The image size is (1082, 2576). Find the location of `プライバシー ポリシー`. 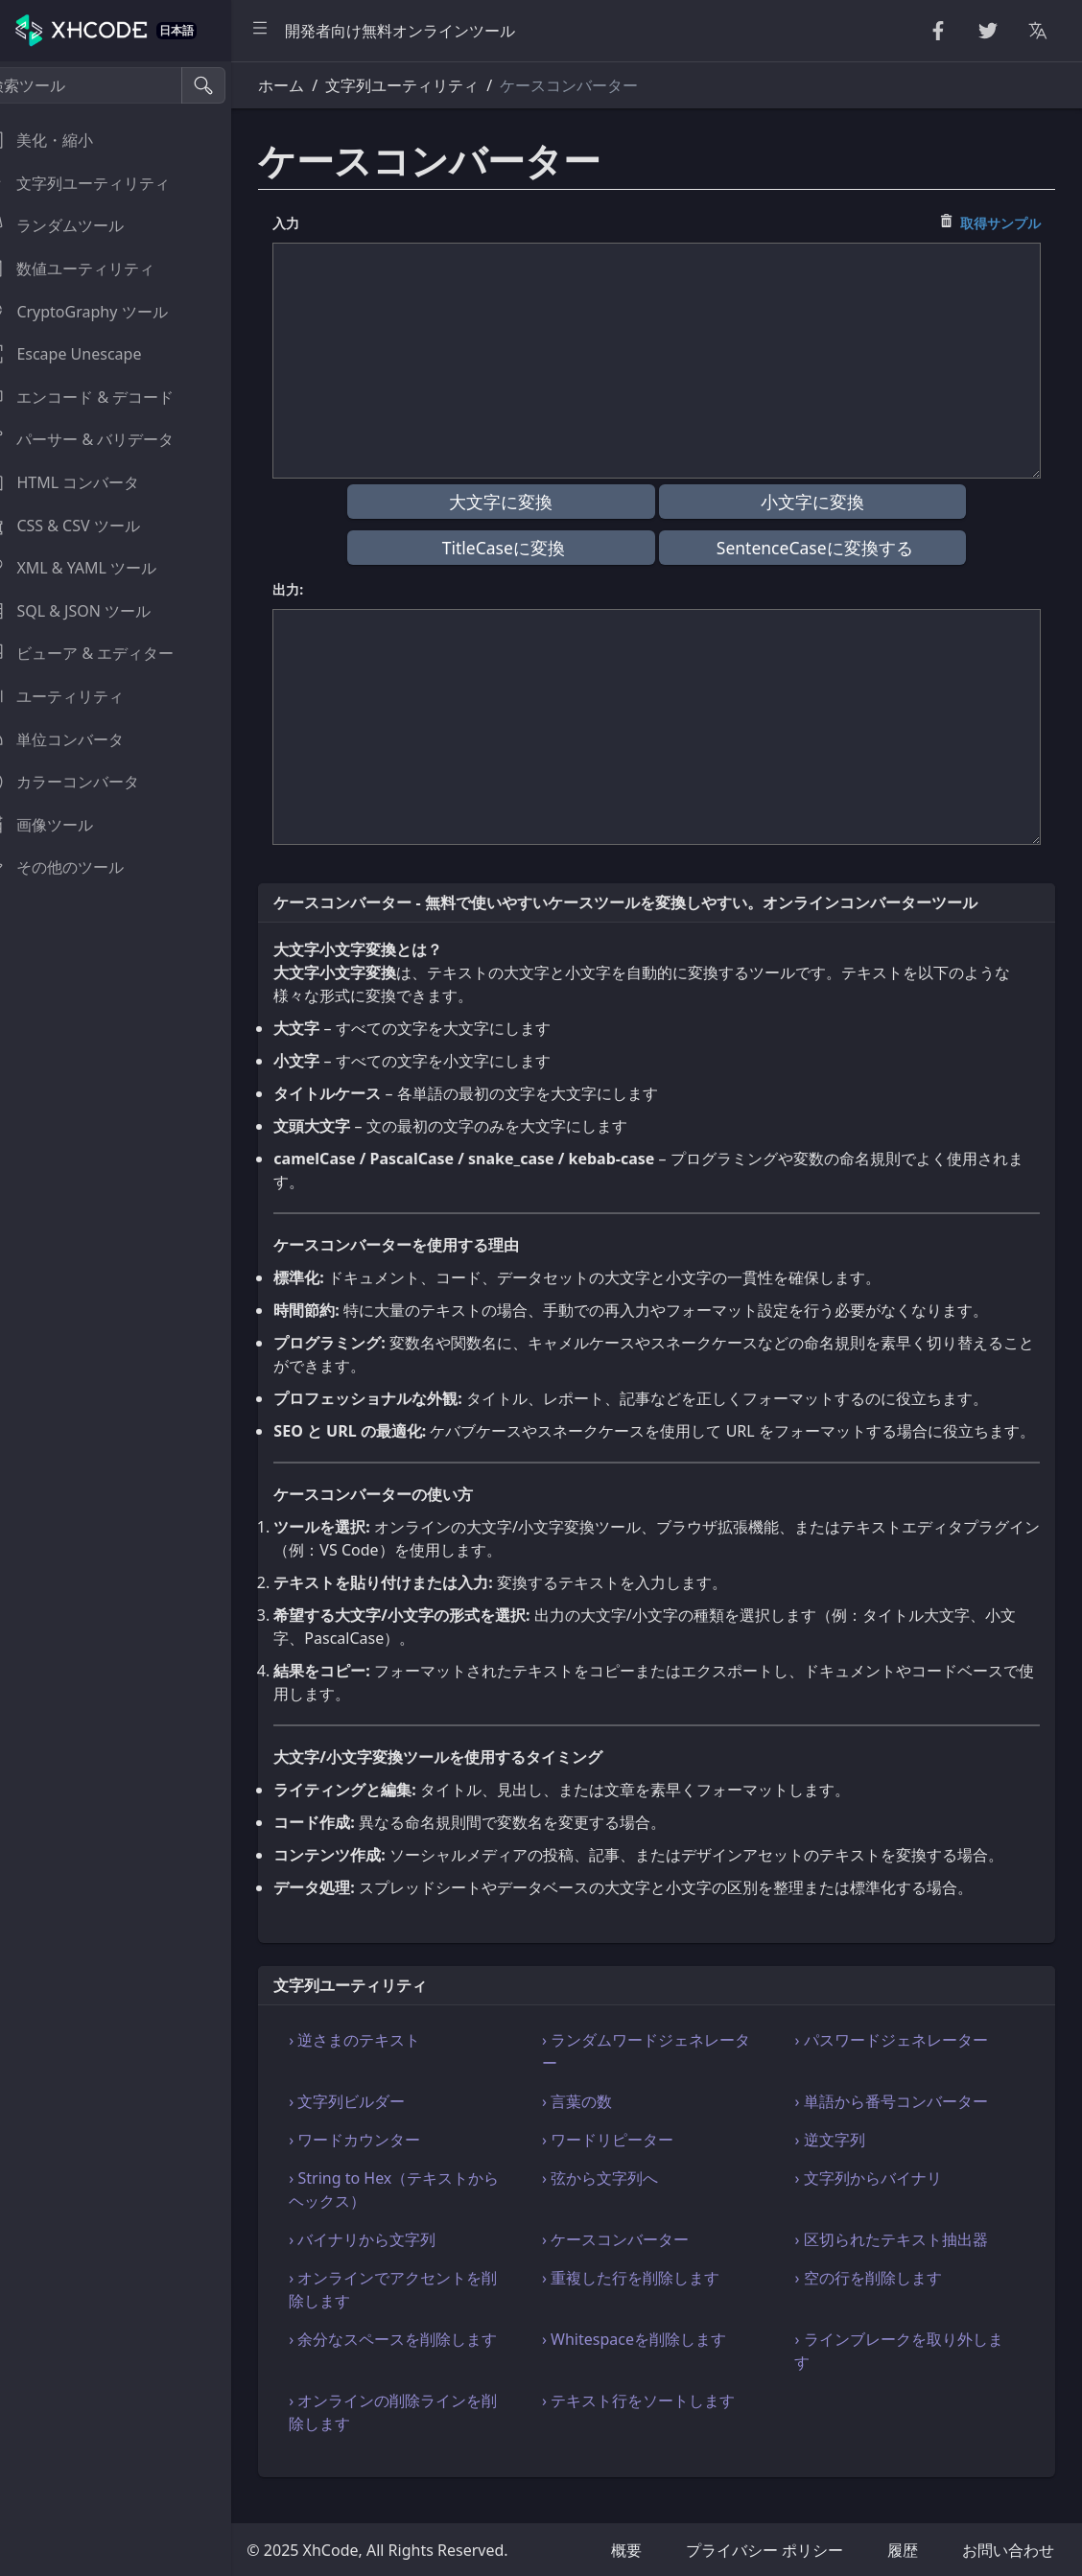

プライバシー ポリシー is located at coordinates (764, 2550).